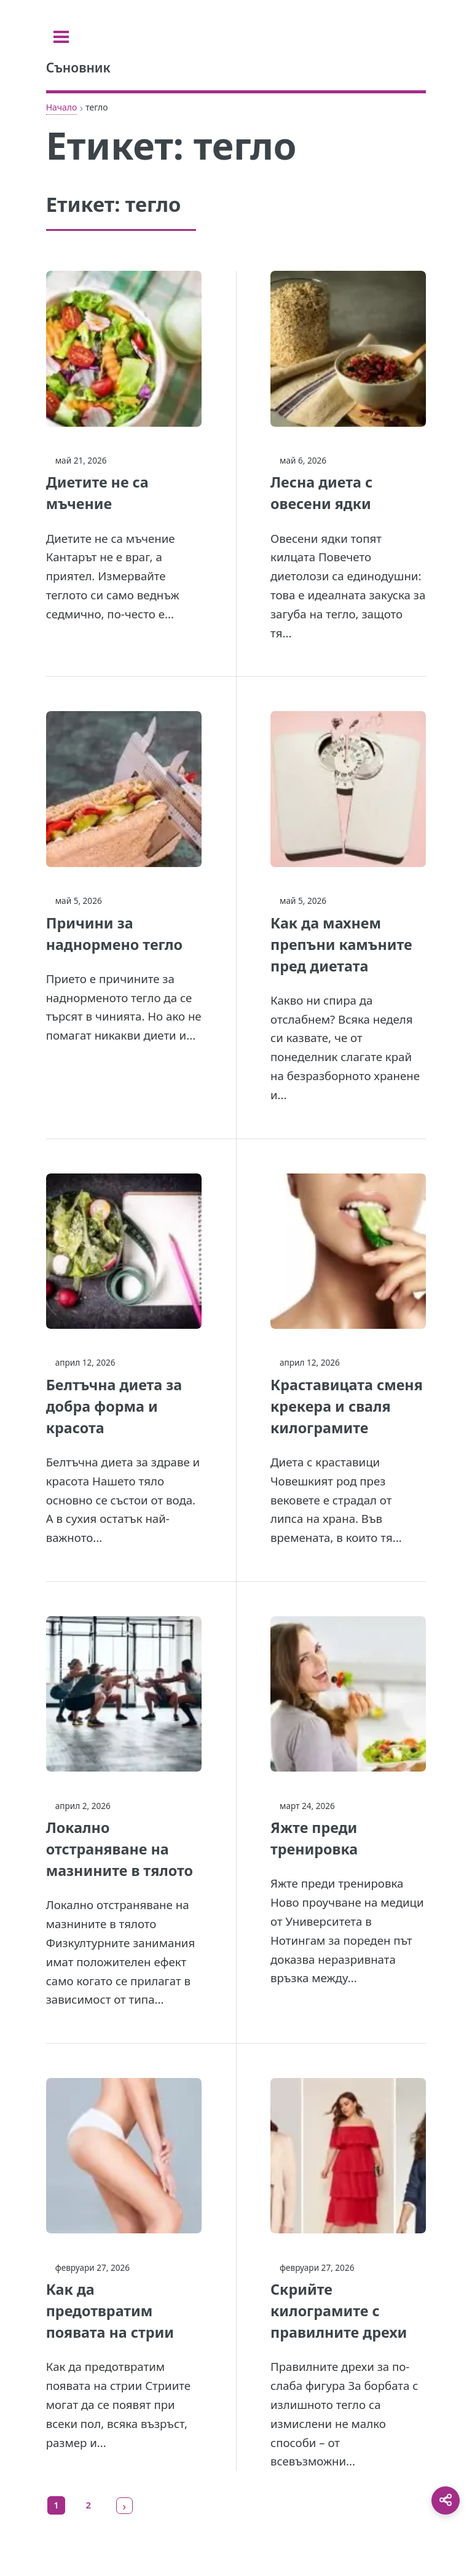 The image size is (472, 2576). What do you see at coordinates (346, 1406) in the screenshot?
I see `Краставицата сменя крекера и сваля килограмите` at bounding box center [346, 1406].